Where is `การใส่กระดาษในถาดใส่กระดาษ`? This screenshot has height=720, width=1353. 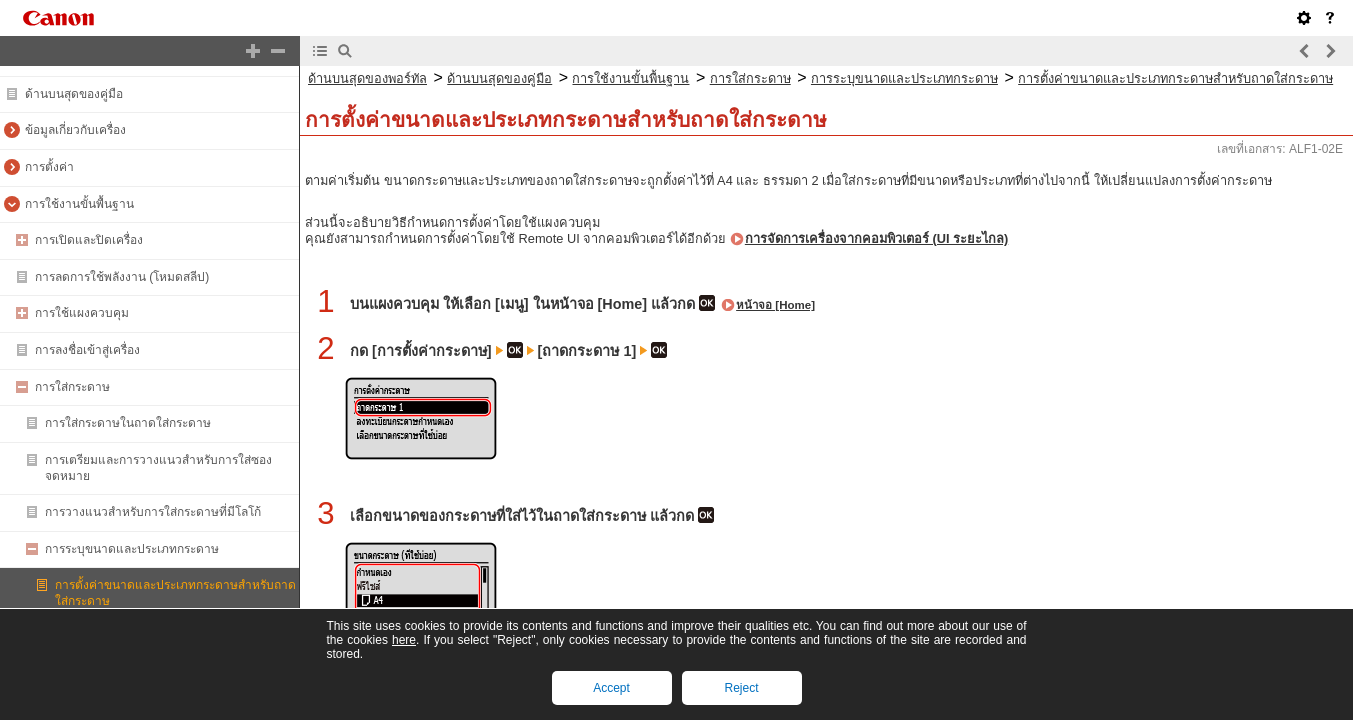 การใส่กระดาษในถาดใส่กระดาษ is located at coordinates (128, 423).